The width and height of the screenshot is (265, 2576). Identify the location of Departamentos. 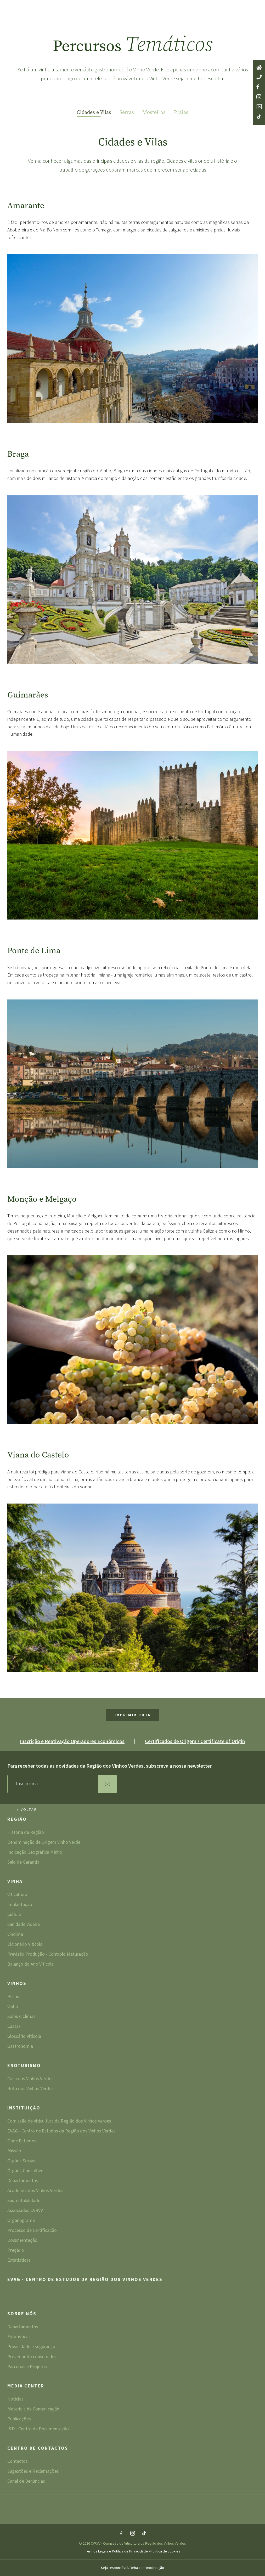
(22, 2181).